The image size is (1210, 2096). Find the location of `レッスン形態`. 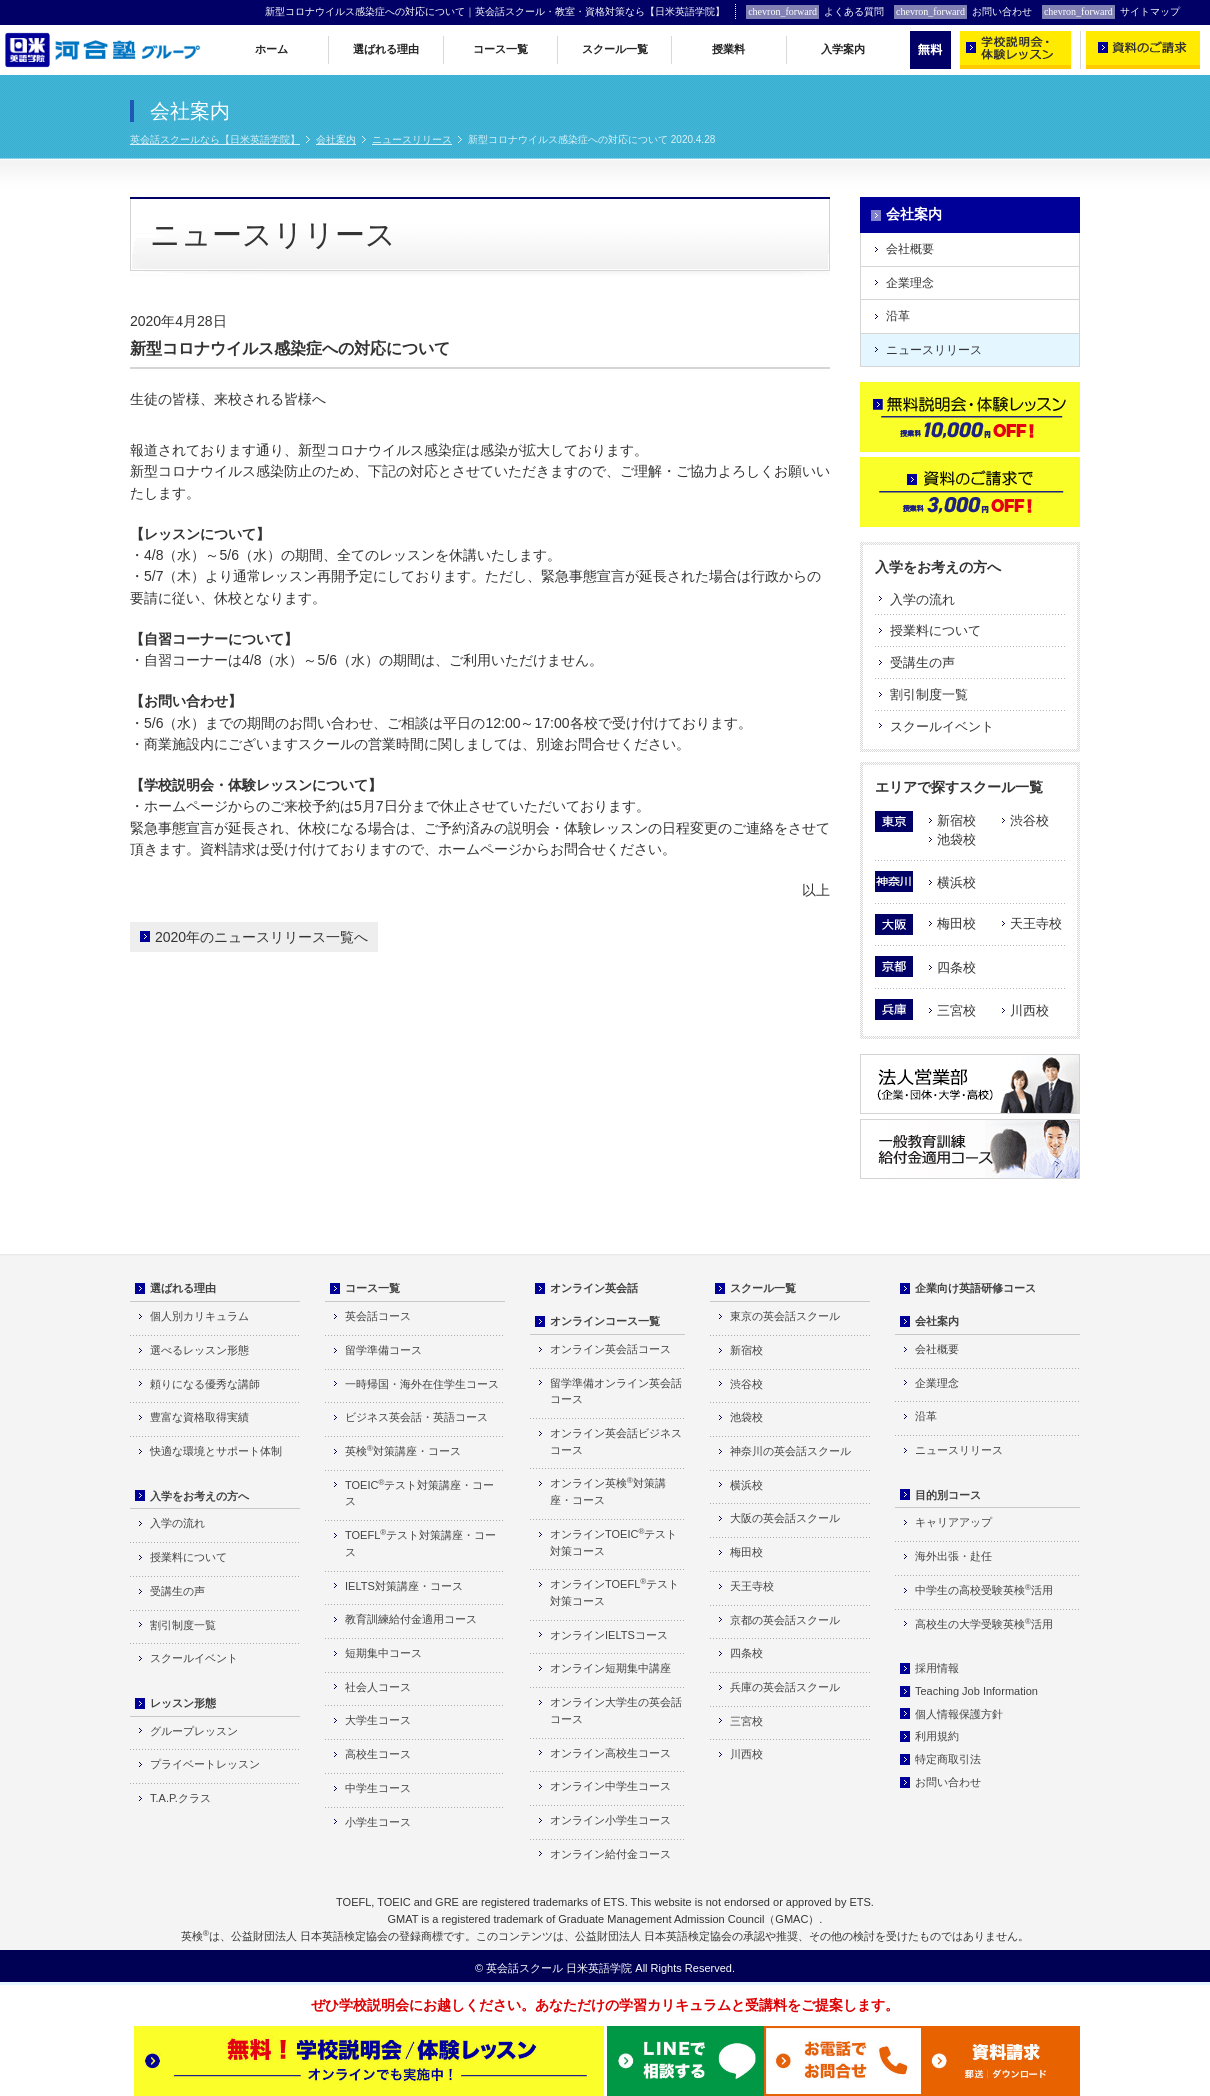

レッスン形態 is located at coordinates (183, 1703).